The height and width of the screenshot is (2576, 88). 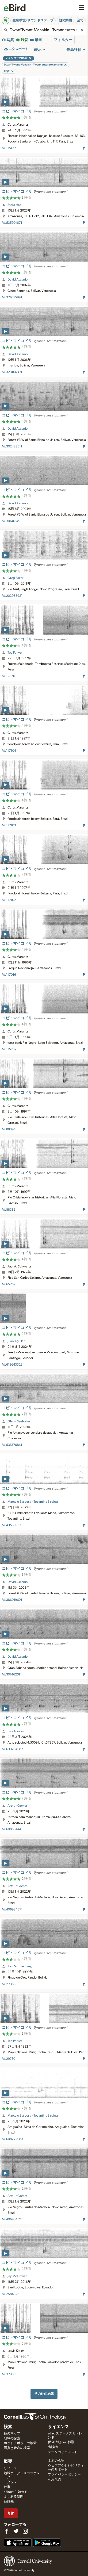 I want to click on 出版物, so click(x=53, y=2447).